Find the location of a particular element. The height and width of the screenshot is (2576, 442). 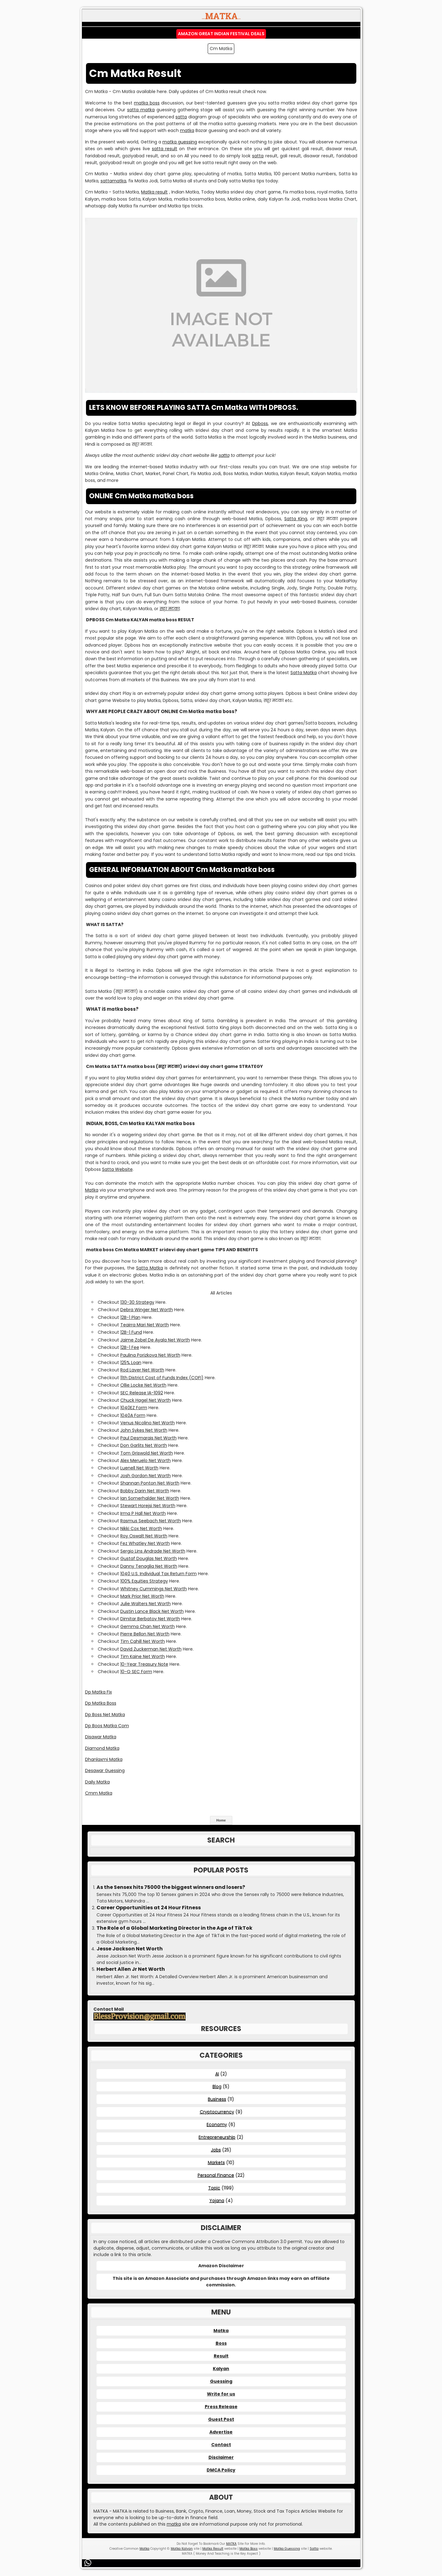

Dp Matka Fix is located at coordinates (98, 1692).